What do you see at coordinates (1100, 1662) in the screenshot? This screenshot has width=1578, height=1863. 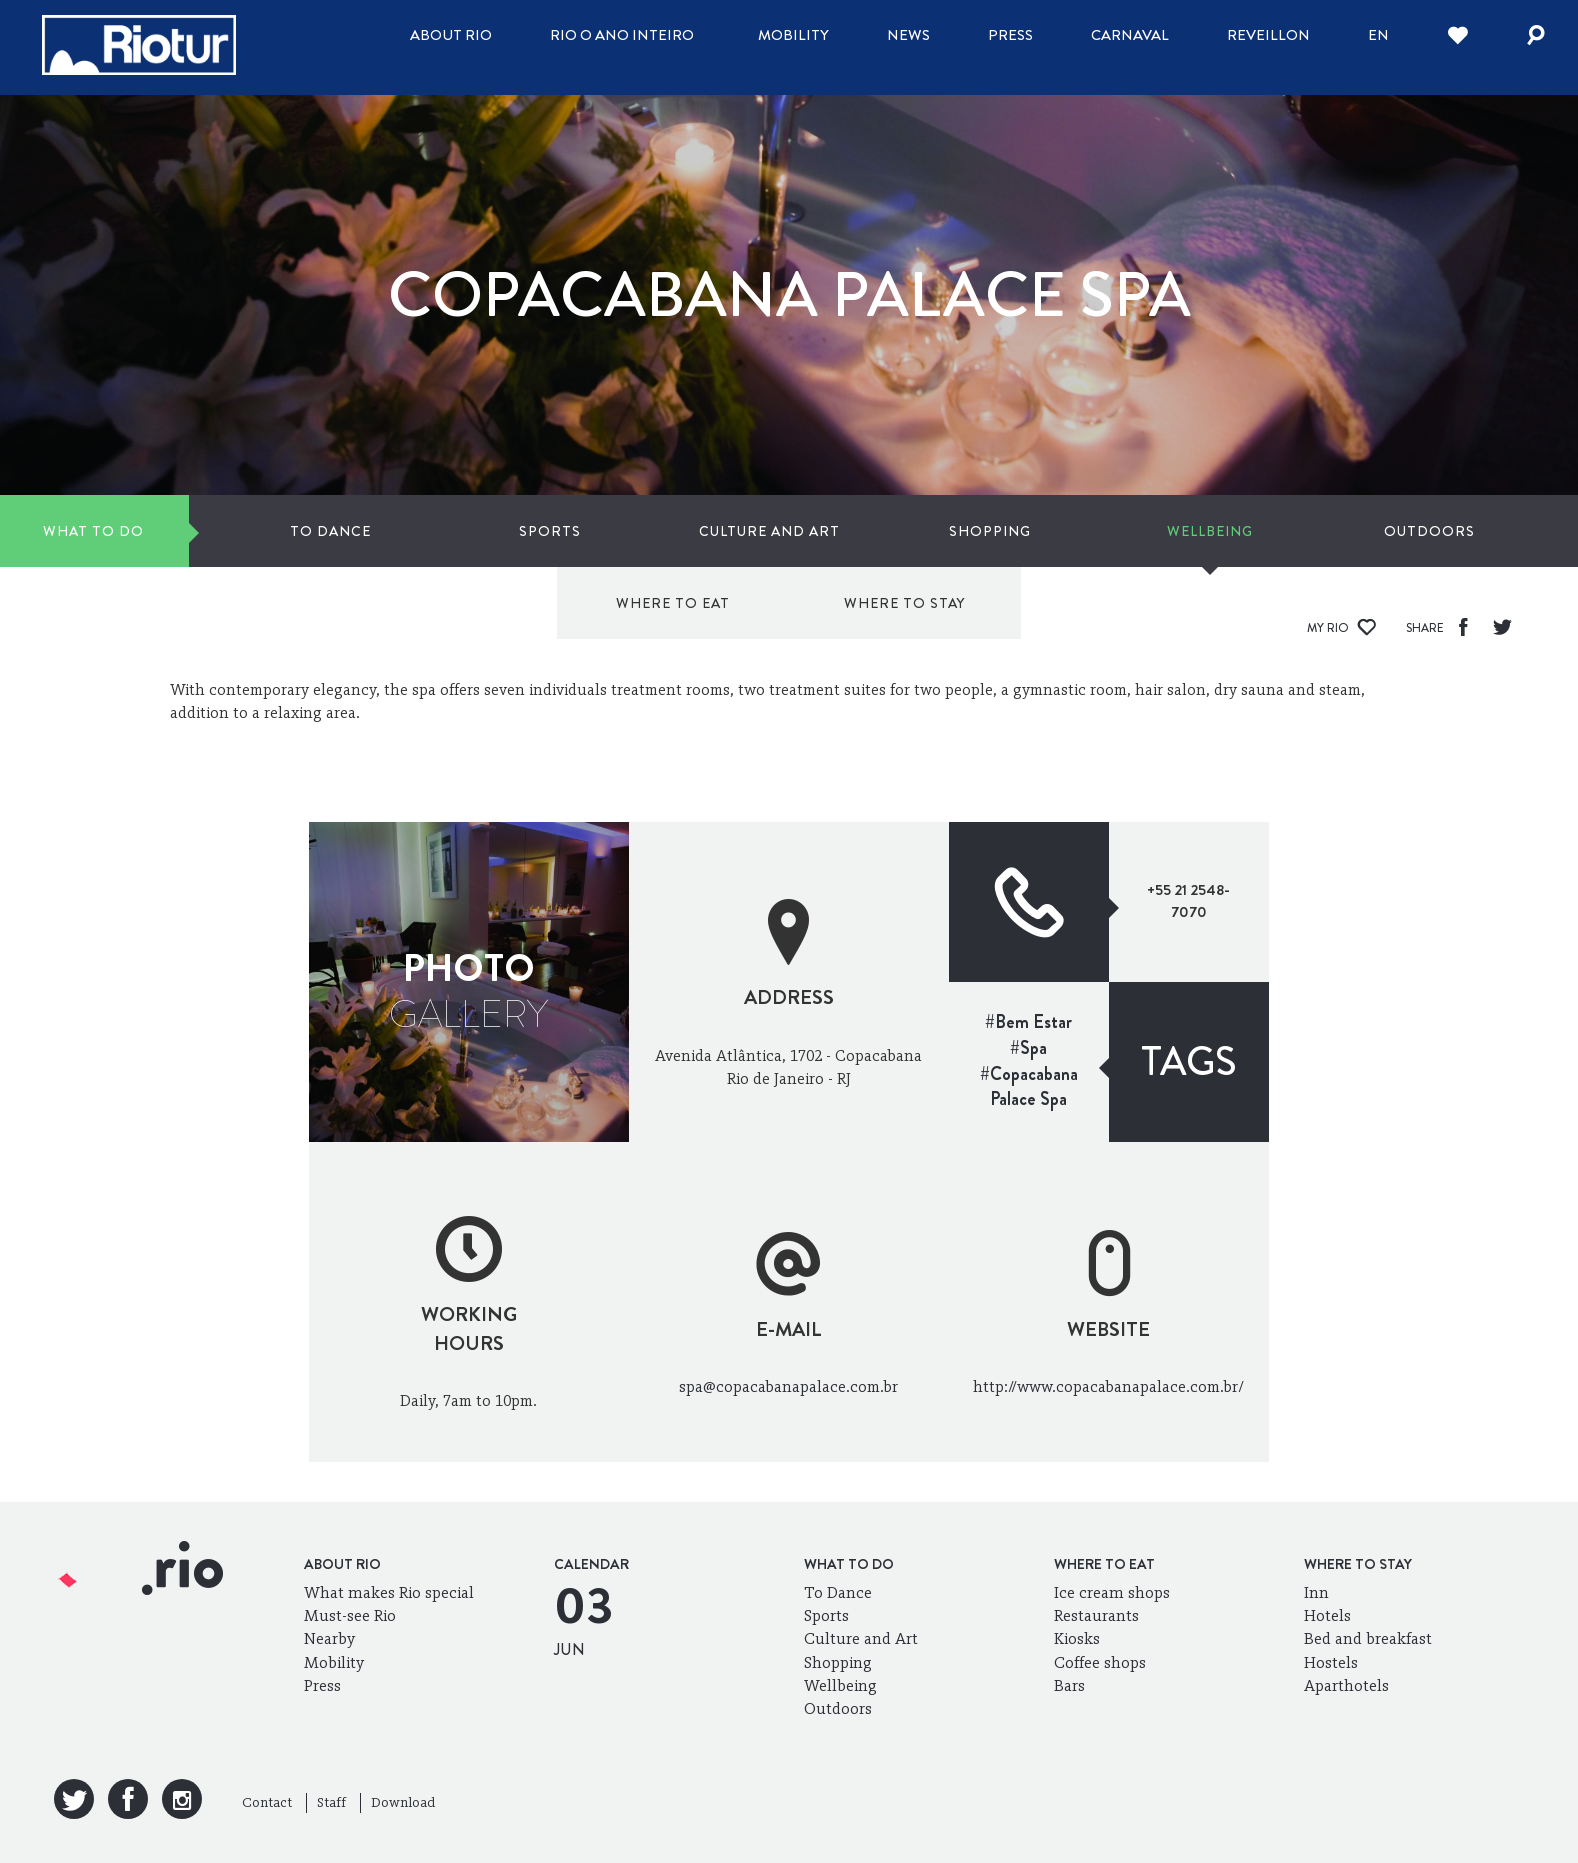 I see `Coffee shops` at bounding box center [1100, 1662].